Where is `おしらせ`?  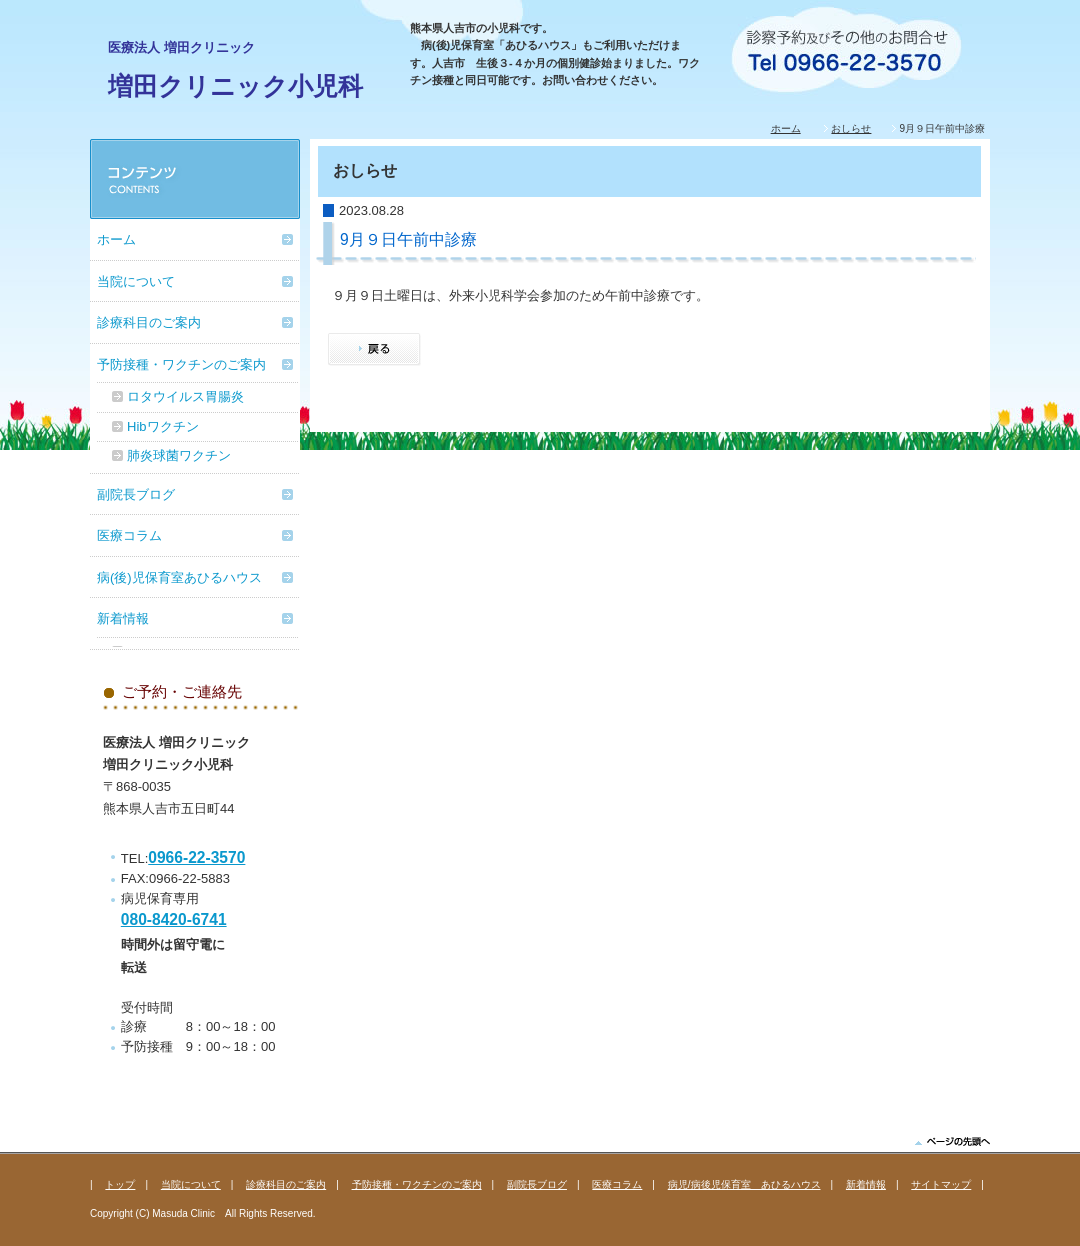 おしらせ is located at coordinates (851, 128).